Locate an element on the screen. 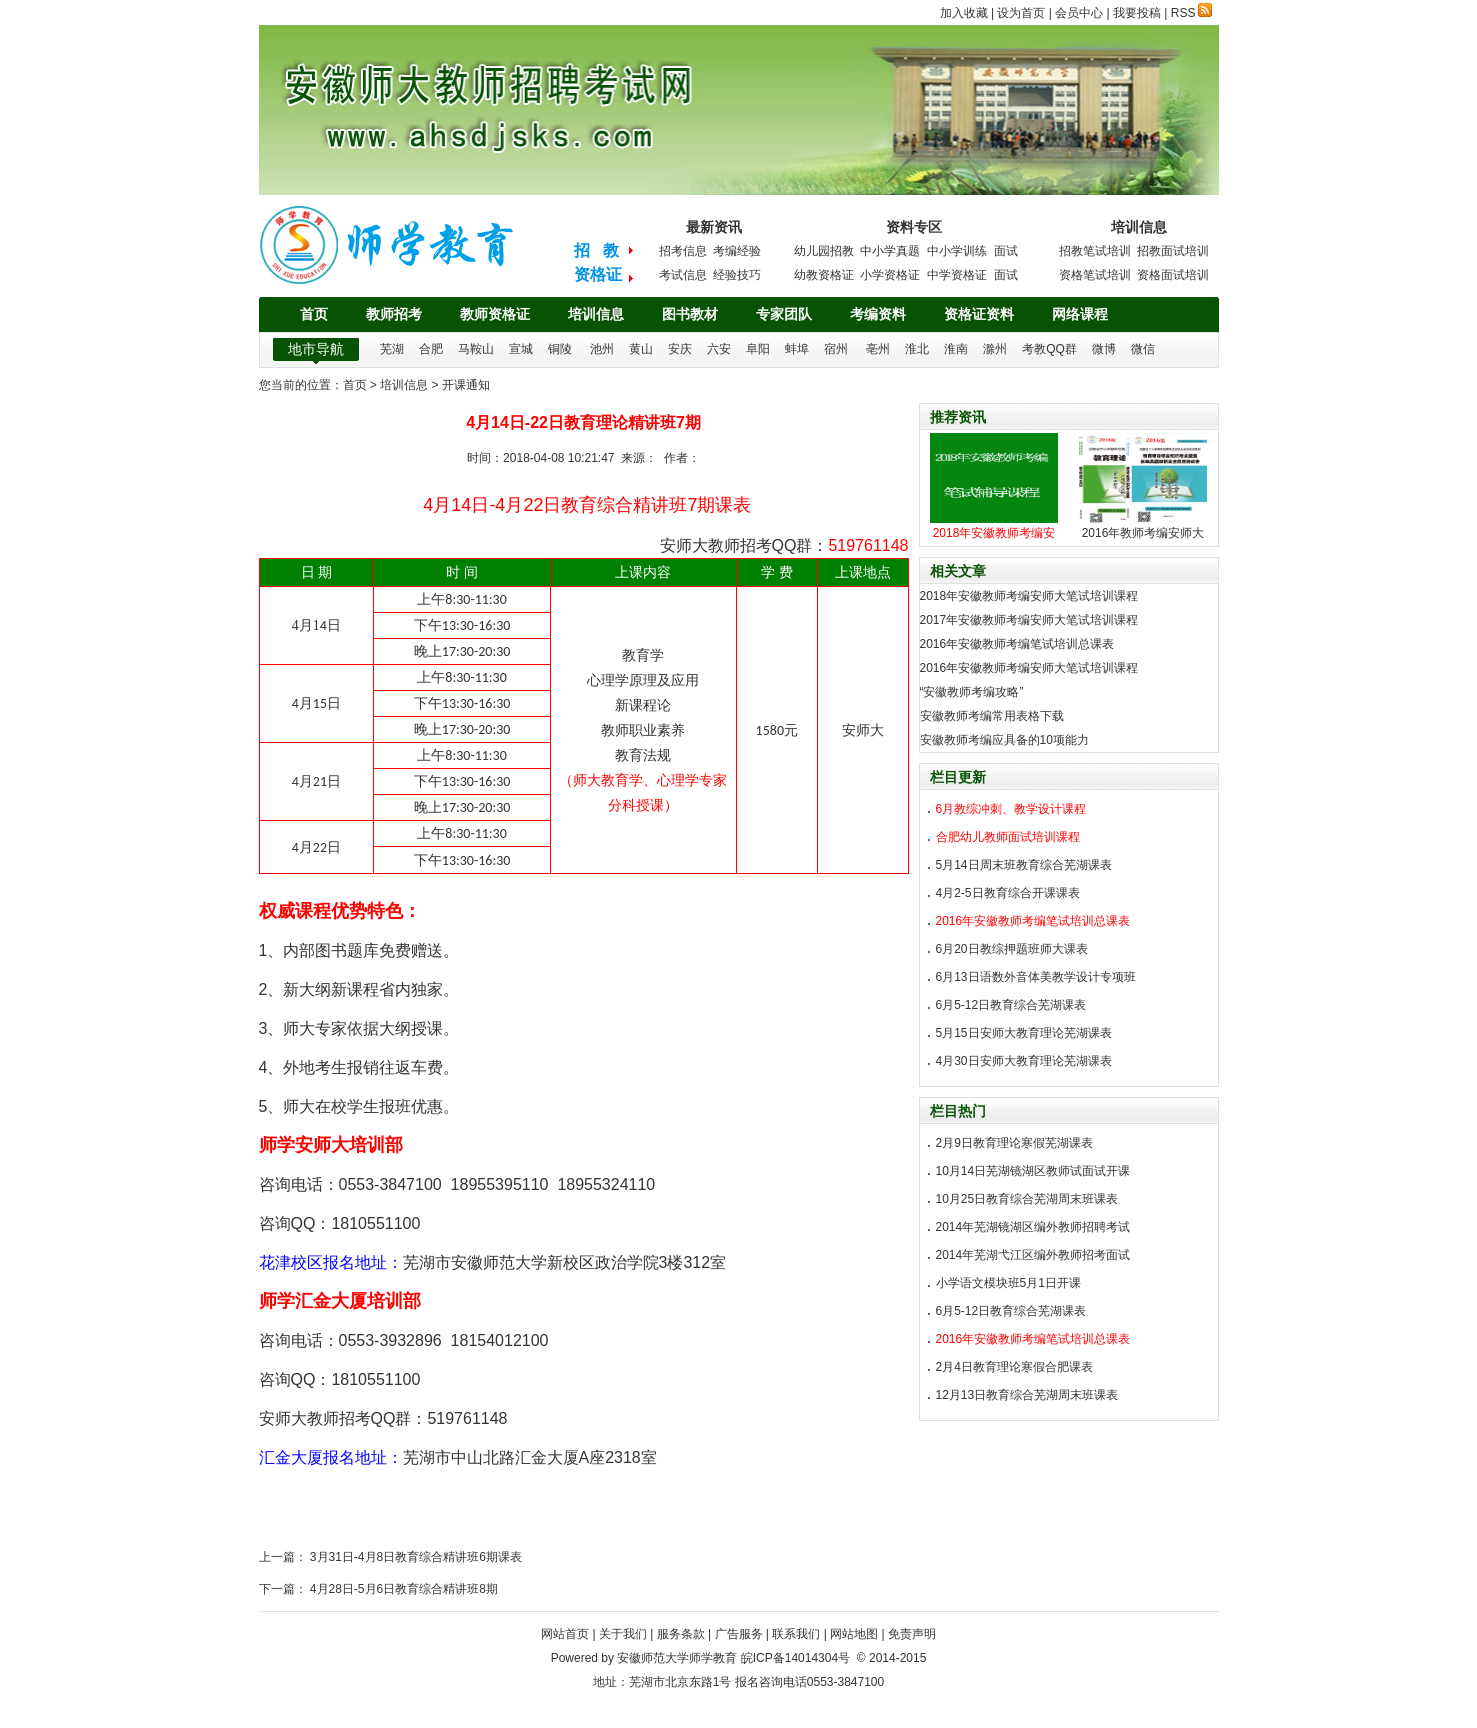  开课通知 is located at coordinates (466, 385).